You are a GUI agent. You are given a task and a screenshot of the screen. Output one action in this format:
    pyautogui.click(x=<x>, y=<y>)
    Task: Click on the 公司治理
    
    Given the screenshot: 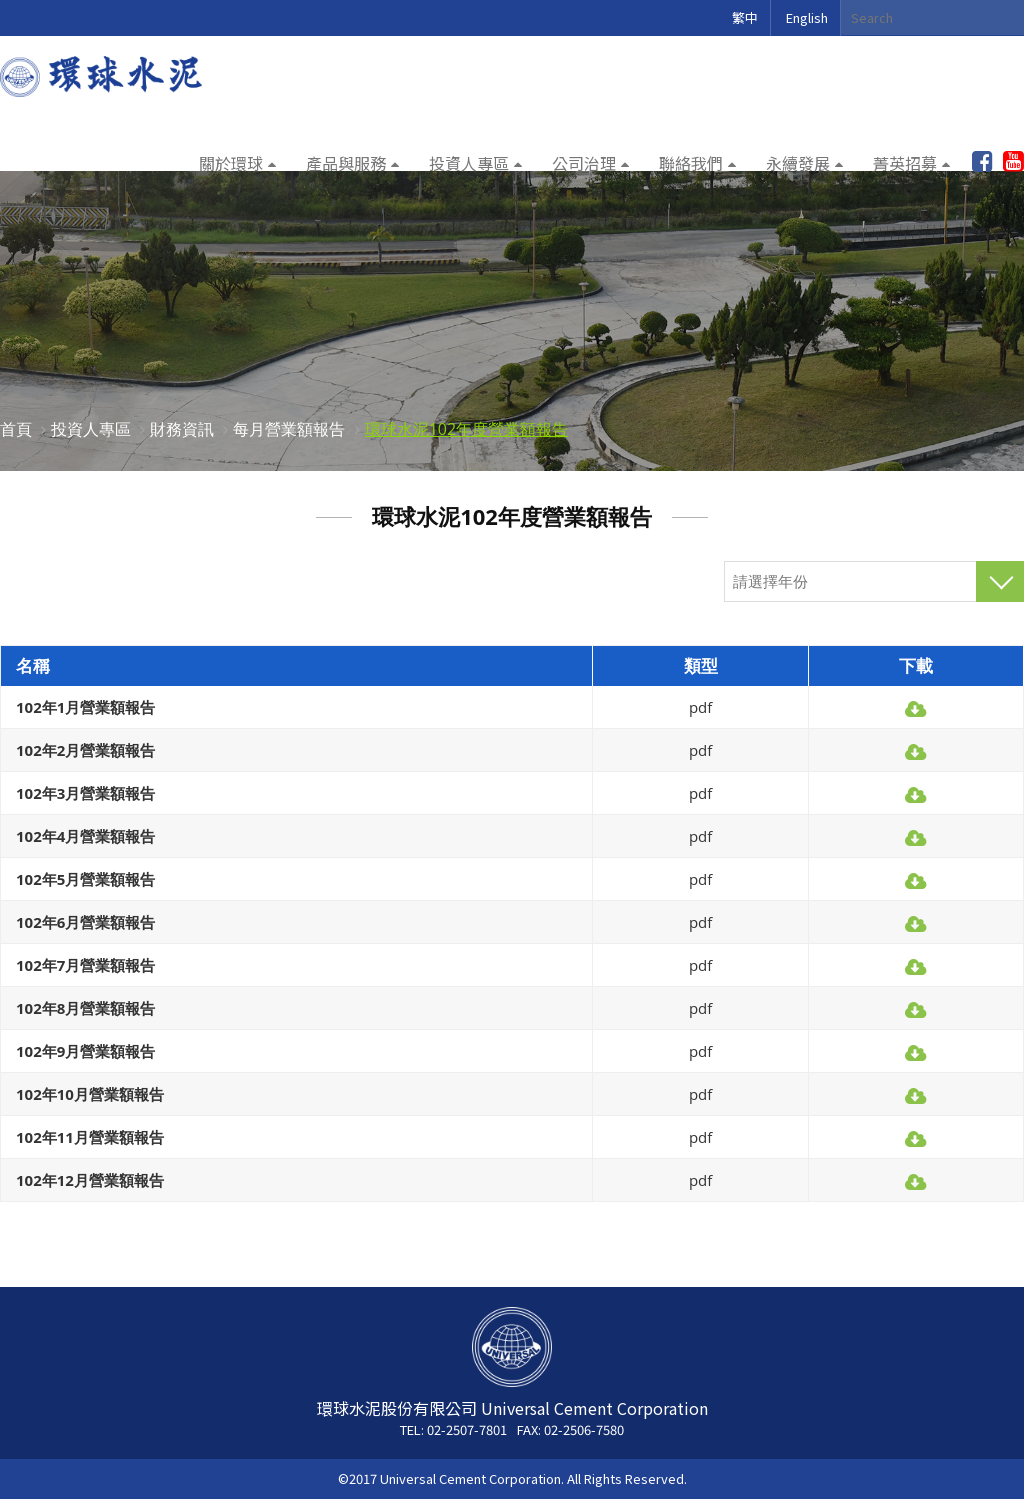 What is the action you would take?
    pyautogui.click(x=584, y=163)
    